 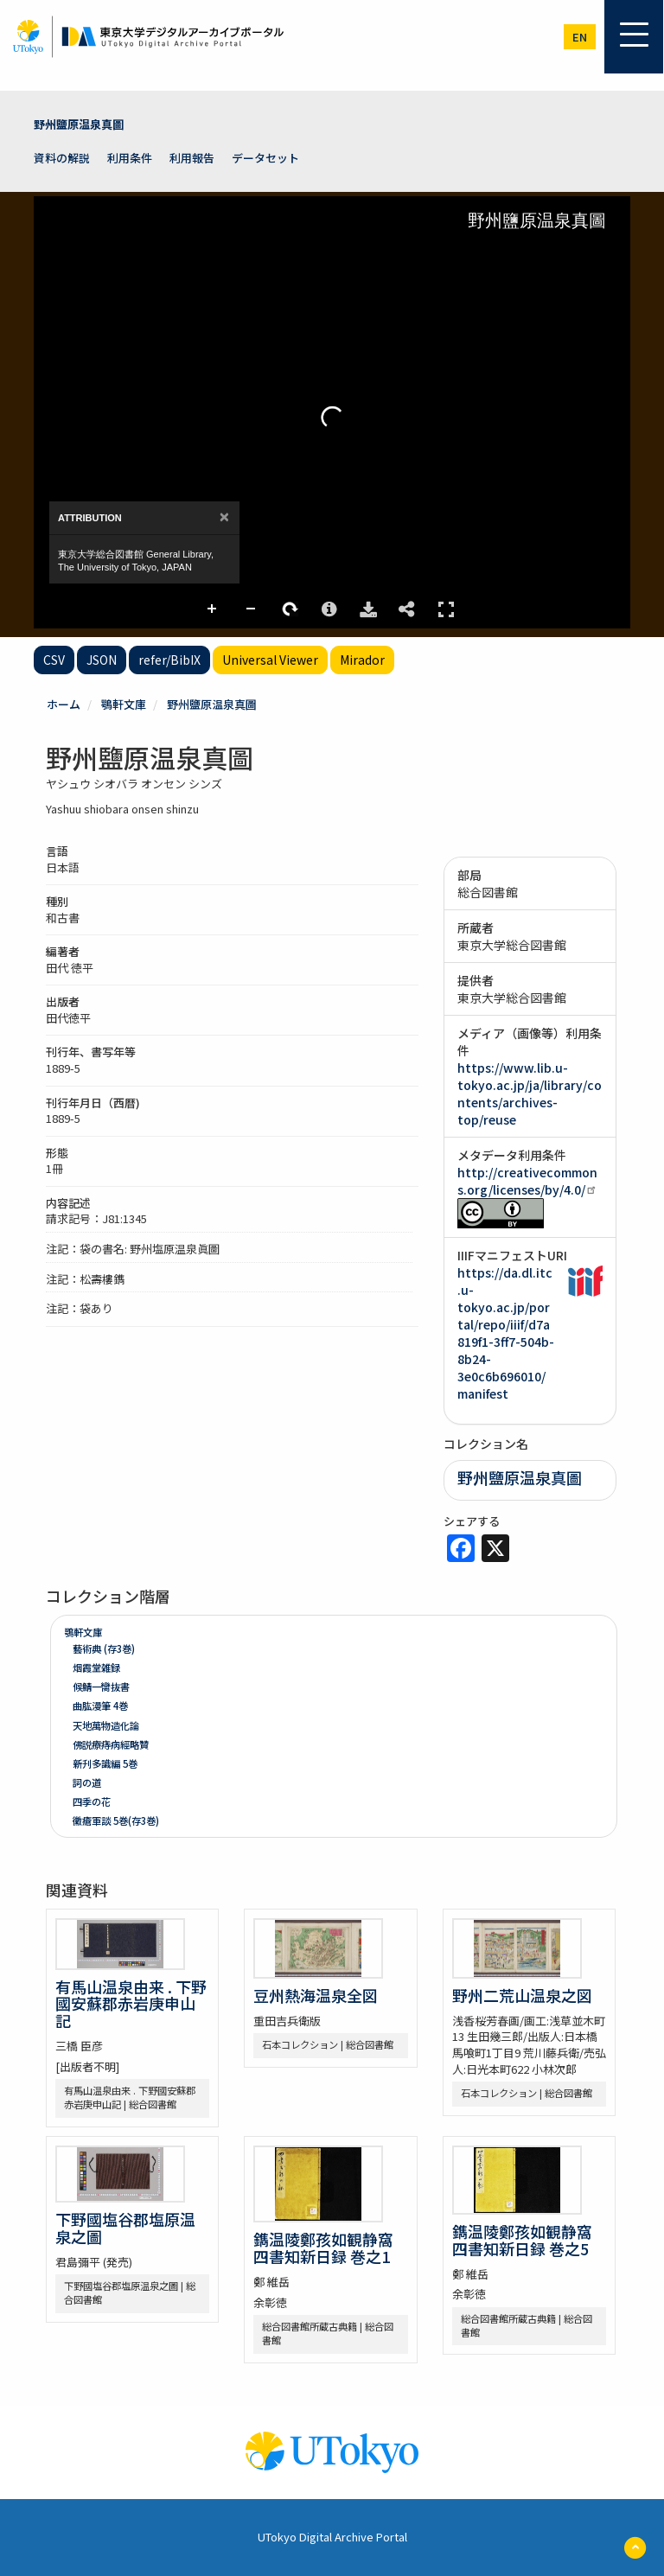 What do you see at coordinates (92, 1801) in the screenshot?
I see `四季の花` at bounding box center [92, 1801].